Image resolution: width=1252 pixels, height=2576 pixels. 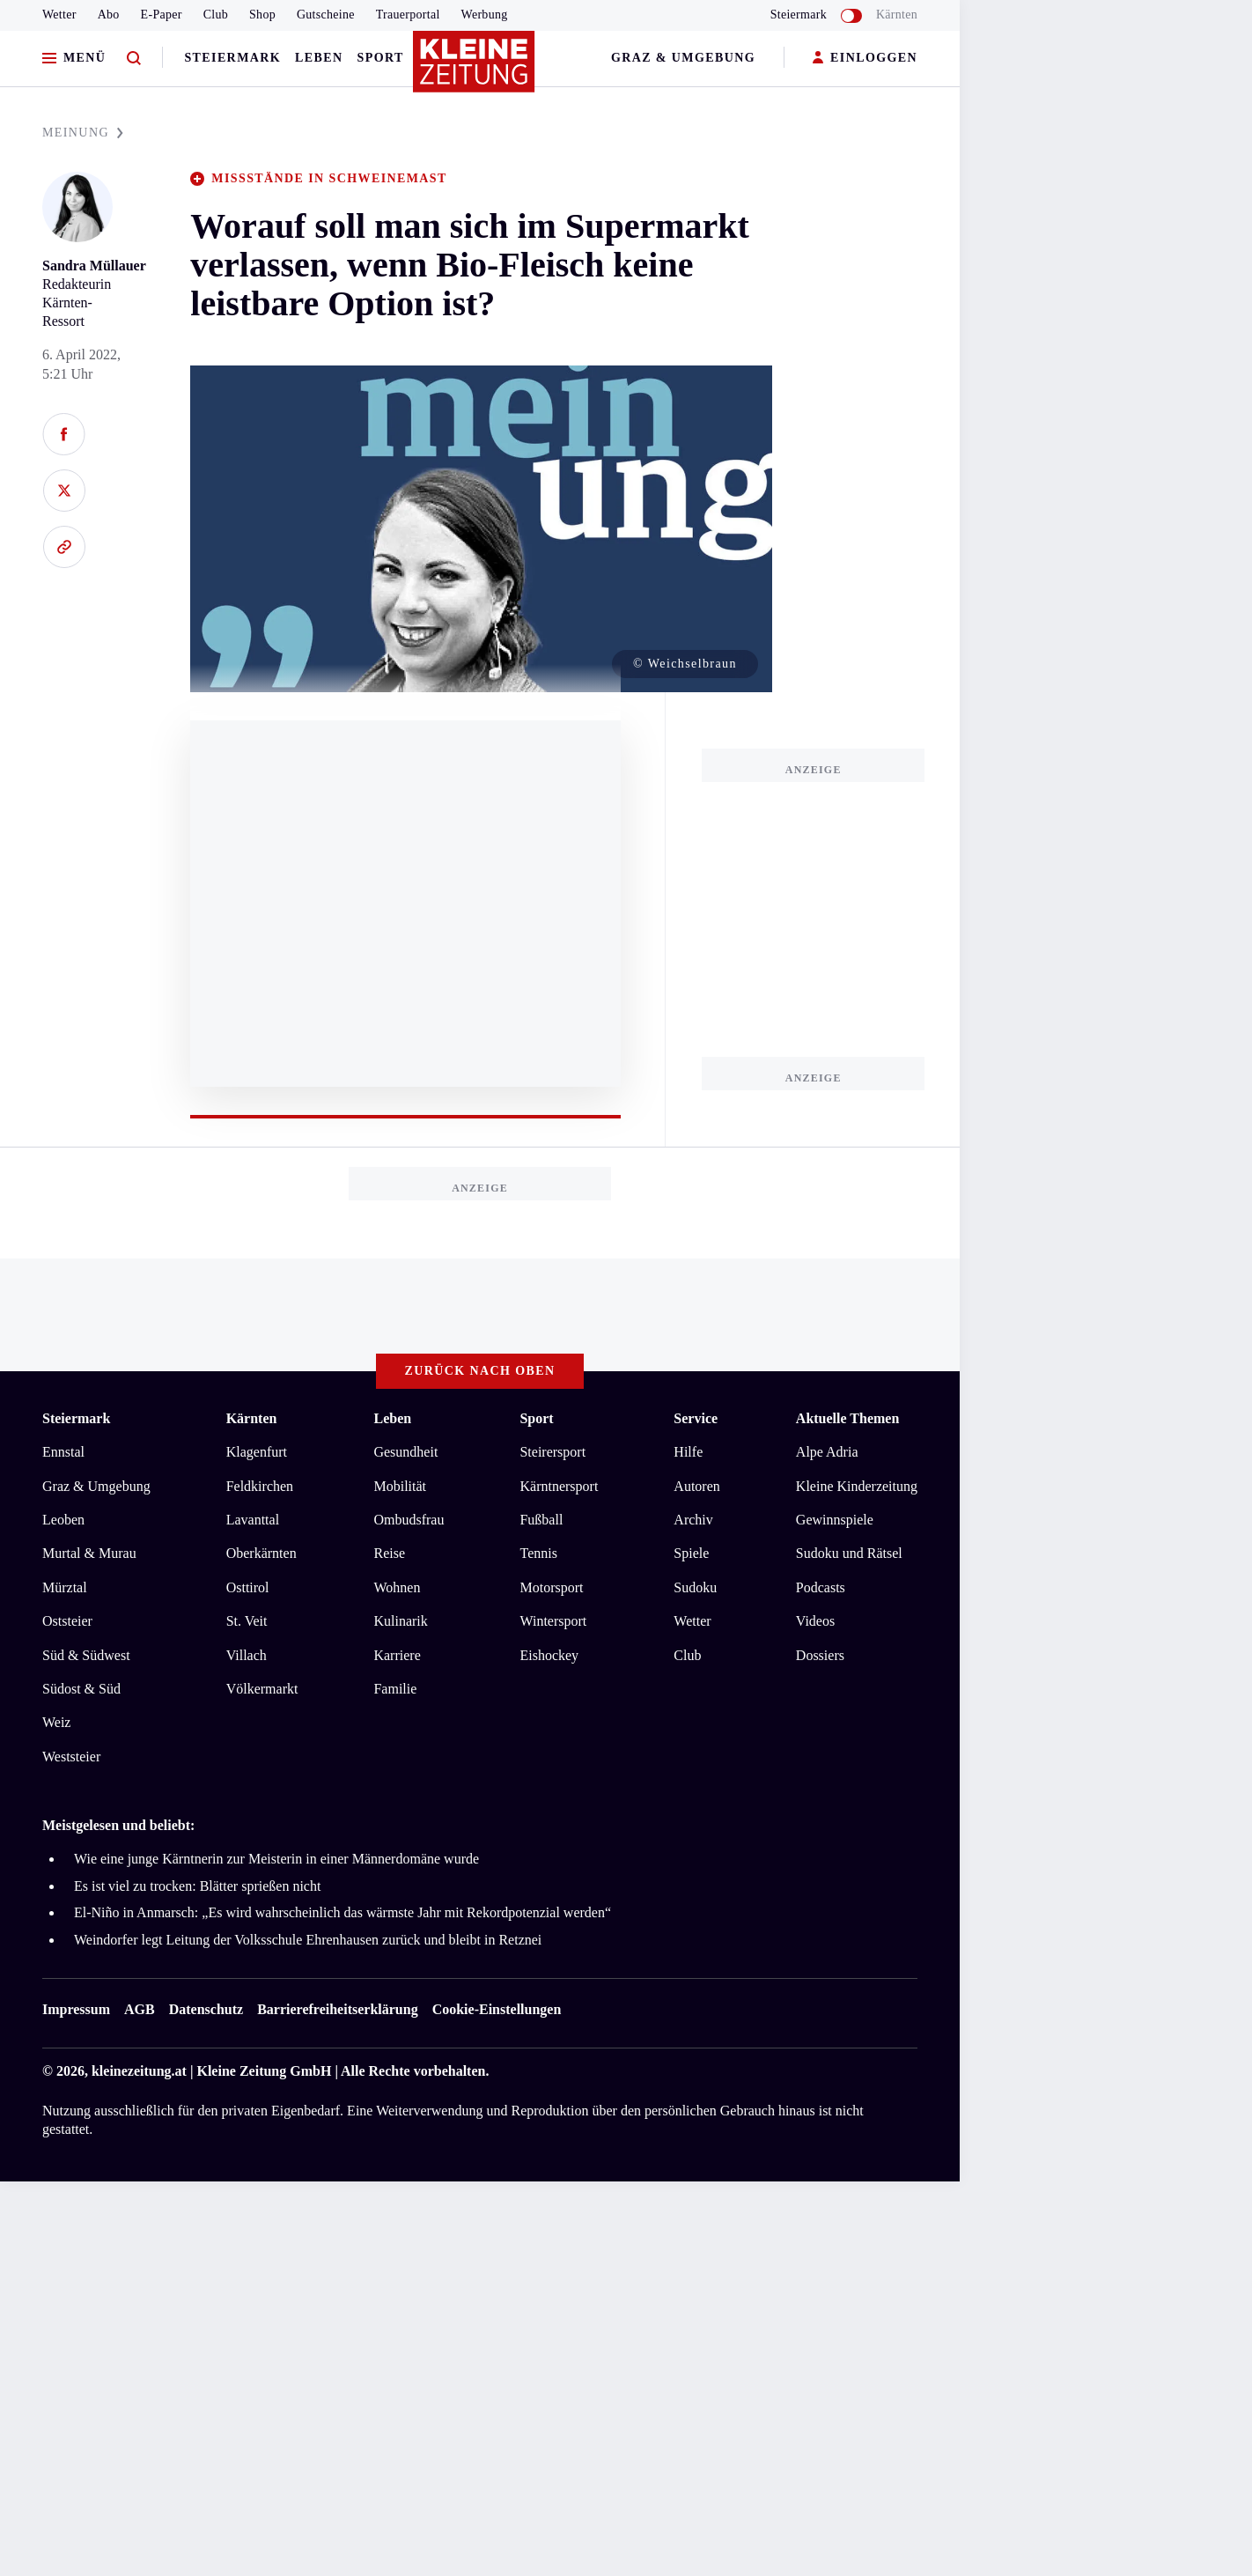 What do you see at coordinates (63, 490) in the screenshot?
I see `[Auf X teilen]` at bounding box center [63, 490].